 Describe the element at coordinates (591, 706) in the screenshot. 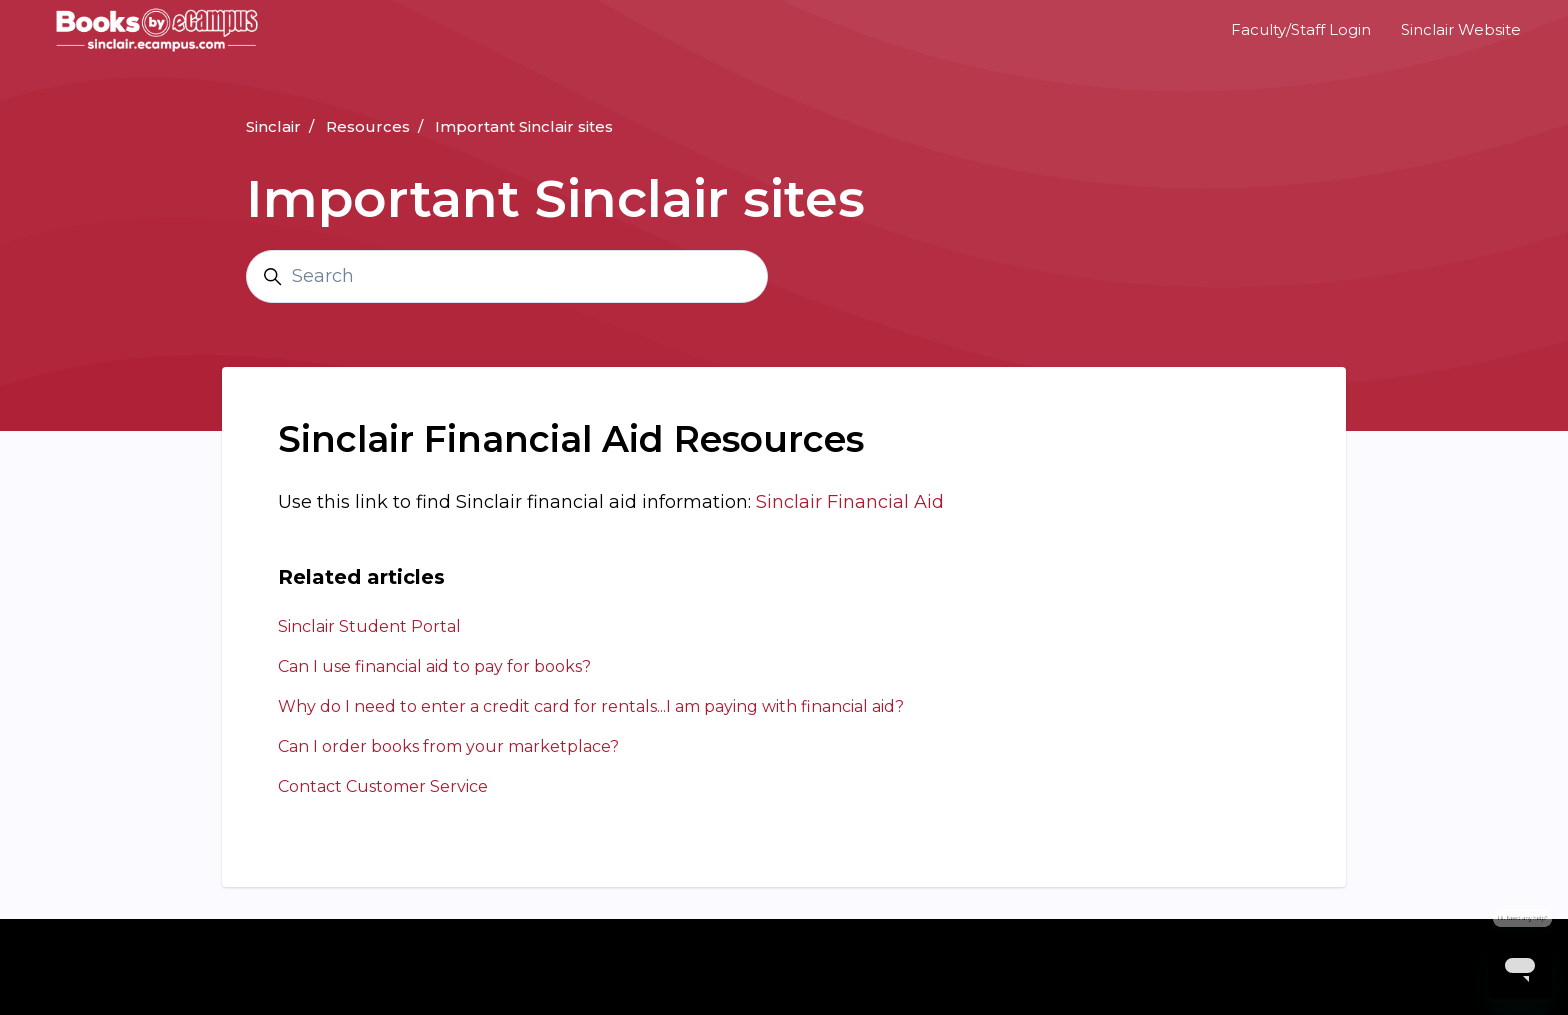

I see `Why do I need to enter a credit card for rentals...I am paying with financial aid?` at that location.